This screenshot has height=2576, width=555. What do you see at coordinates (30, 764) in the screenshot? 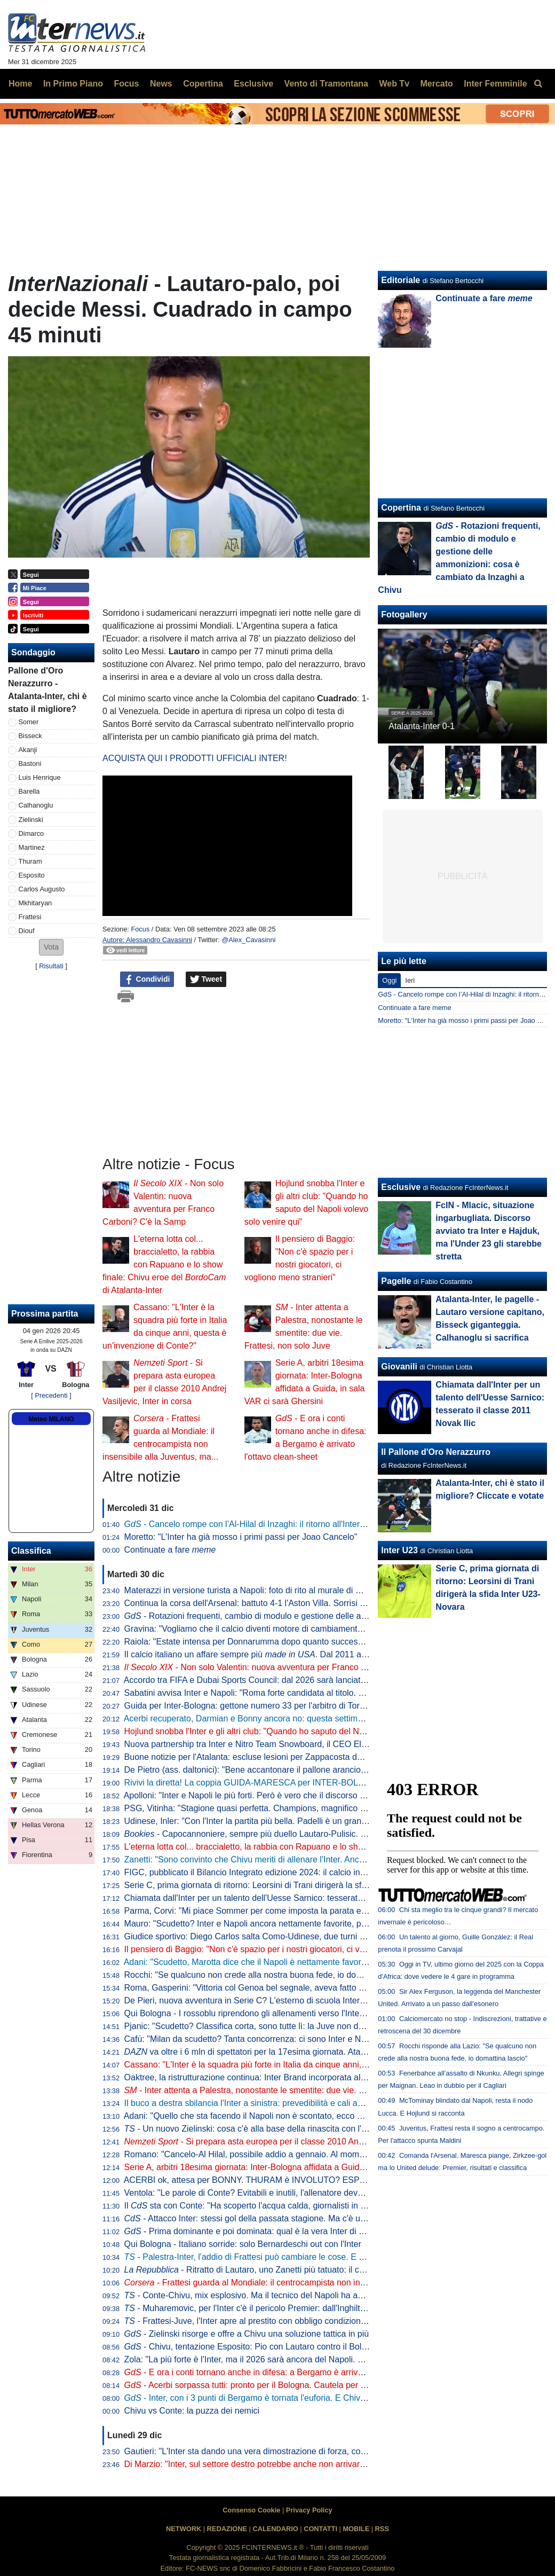
I see `Bastoni` at bounding box center [30, 764].